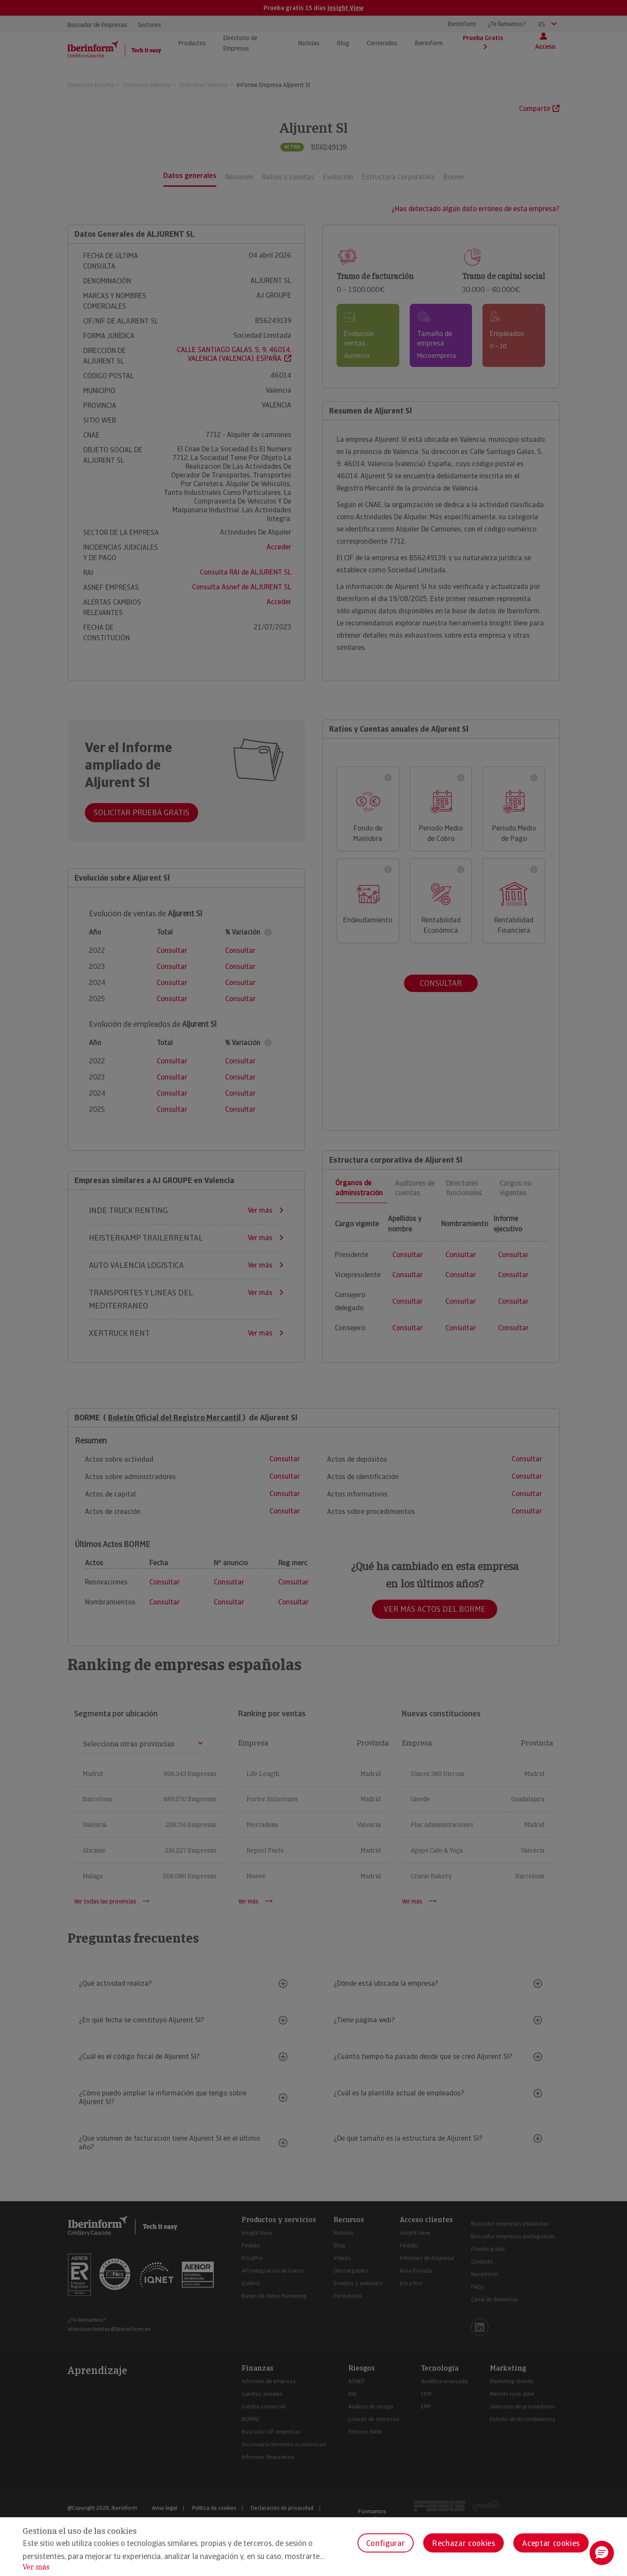  What do you see at coordinates (463, 2543) in the screenshot?
I see `Rechazar cookies` at bounding box center [463, 2543].